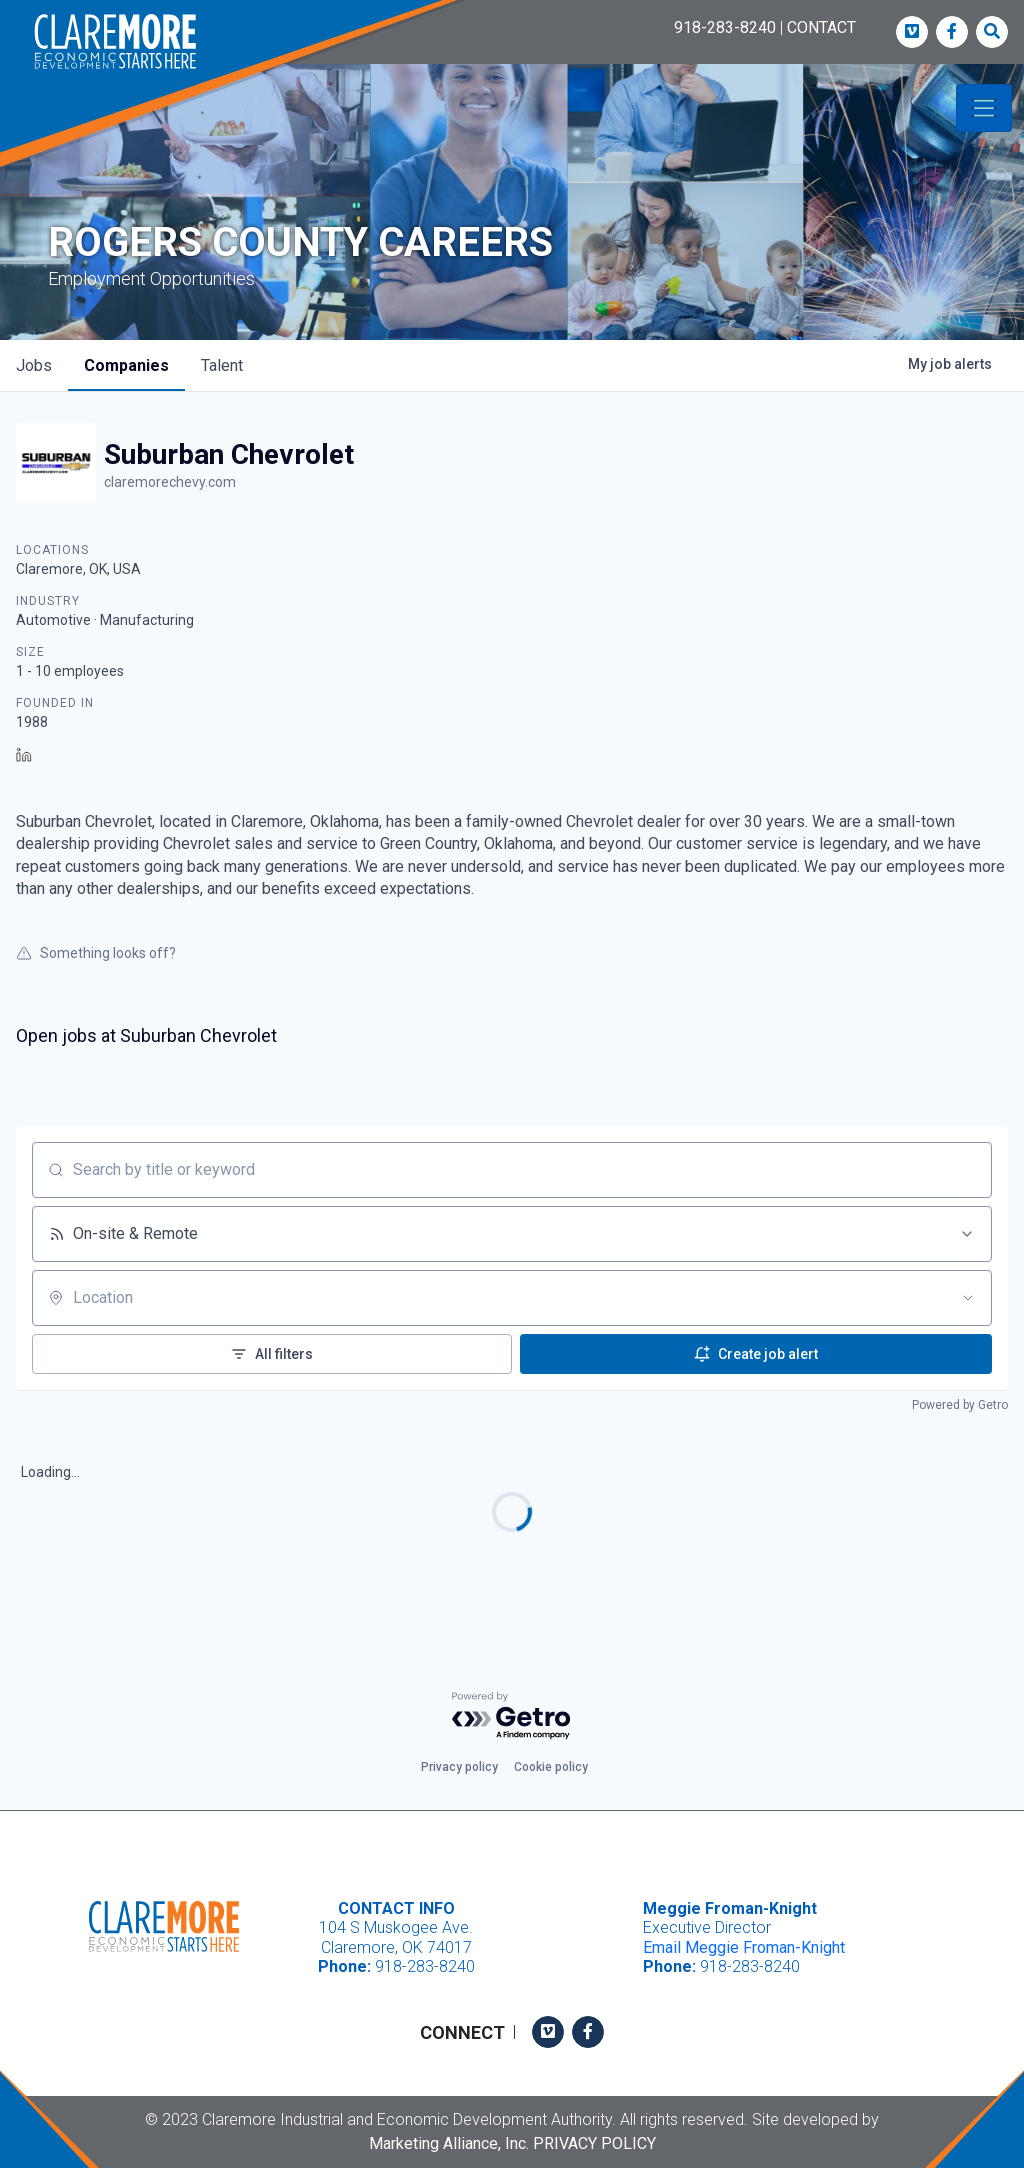  What do you see at coordinates (512, 1716) in the screenshot?
I see `[Powered by Getro.com]` at bounding box center [512, 1716].